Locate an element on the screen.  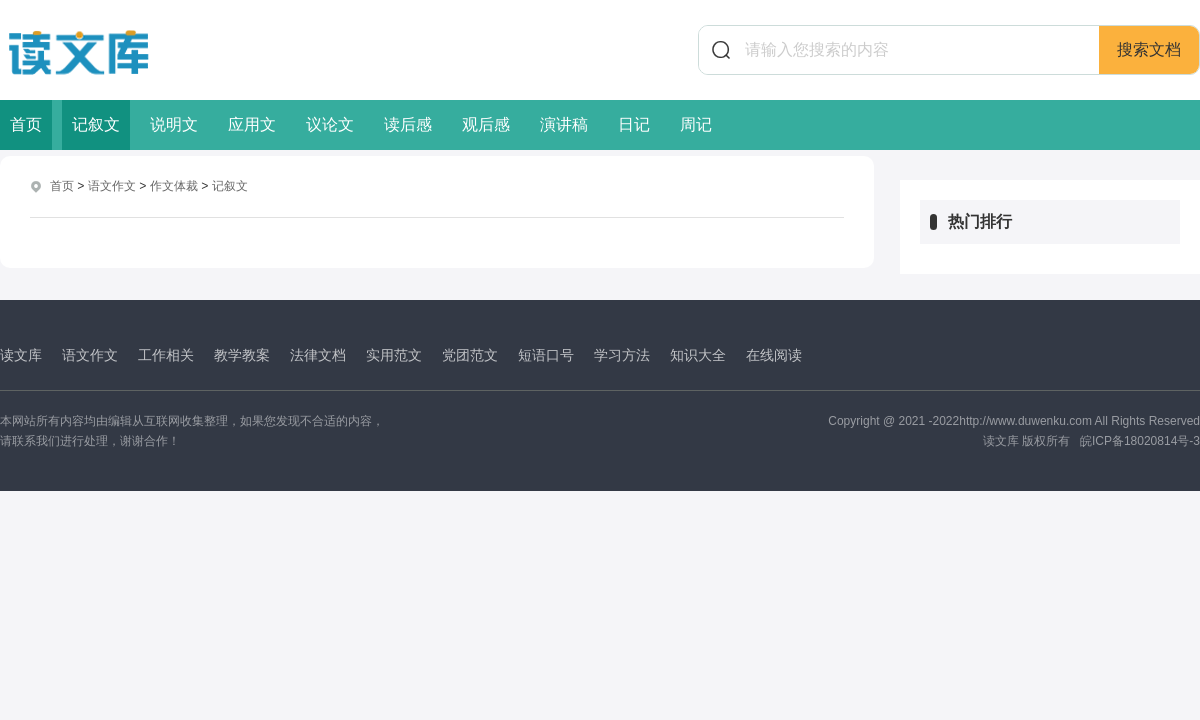
短语口号 is located at coordinates (546, 355).